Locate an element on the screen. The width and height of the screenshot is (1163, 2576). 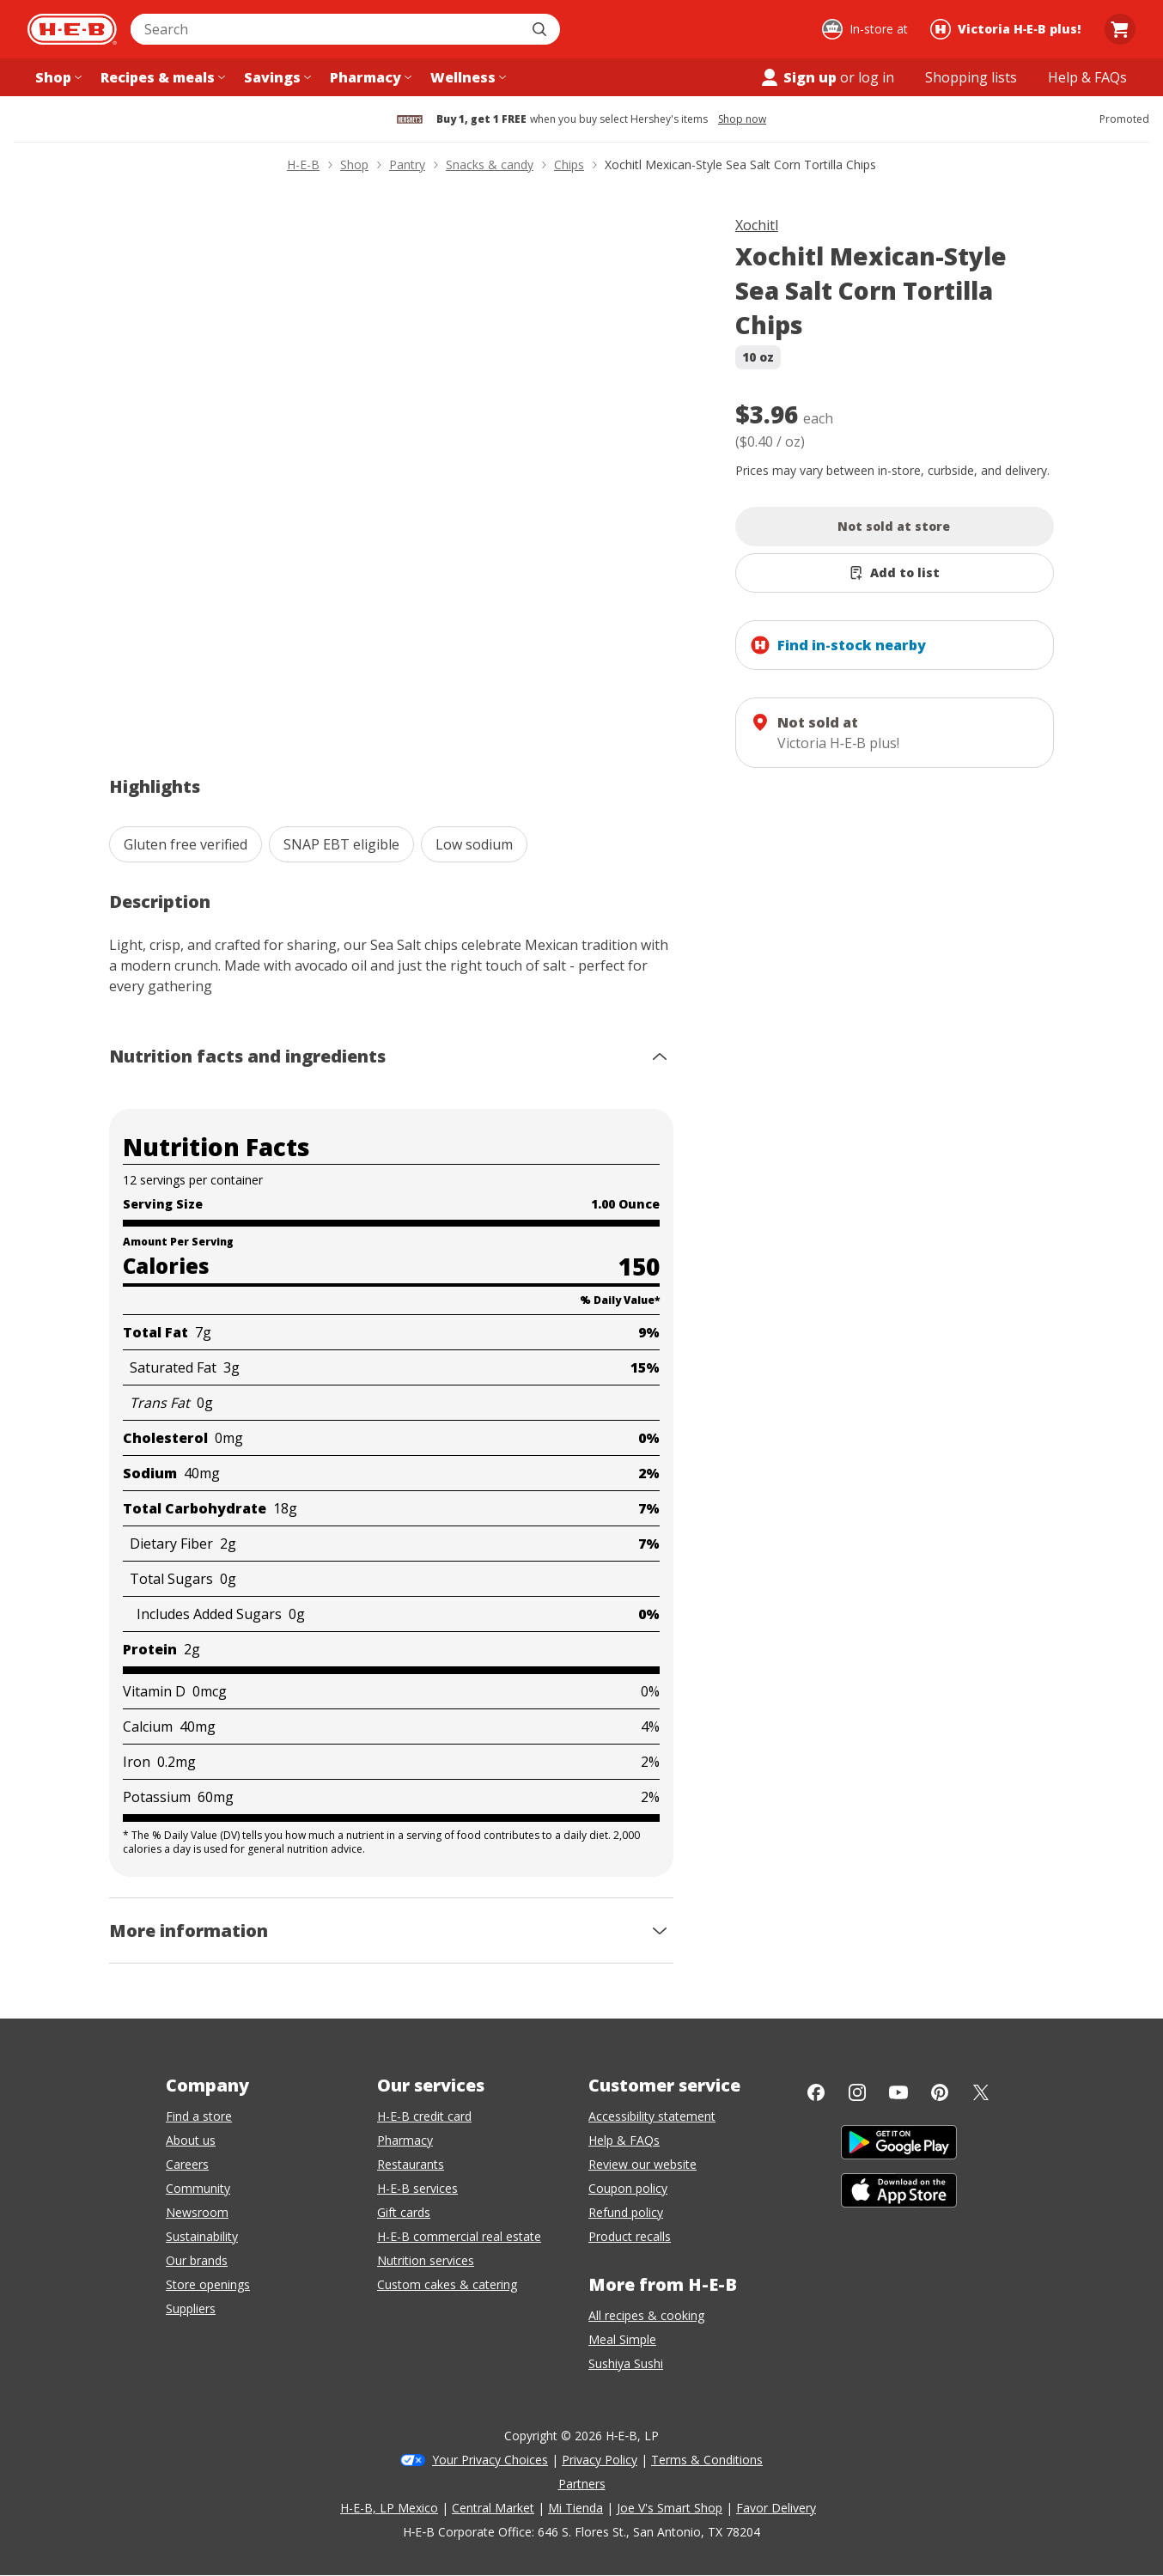
log in is located at coordinates (876, 77).